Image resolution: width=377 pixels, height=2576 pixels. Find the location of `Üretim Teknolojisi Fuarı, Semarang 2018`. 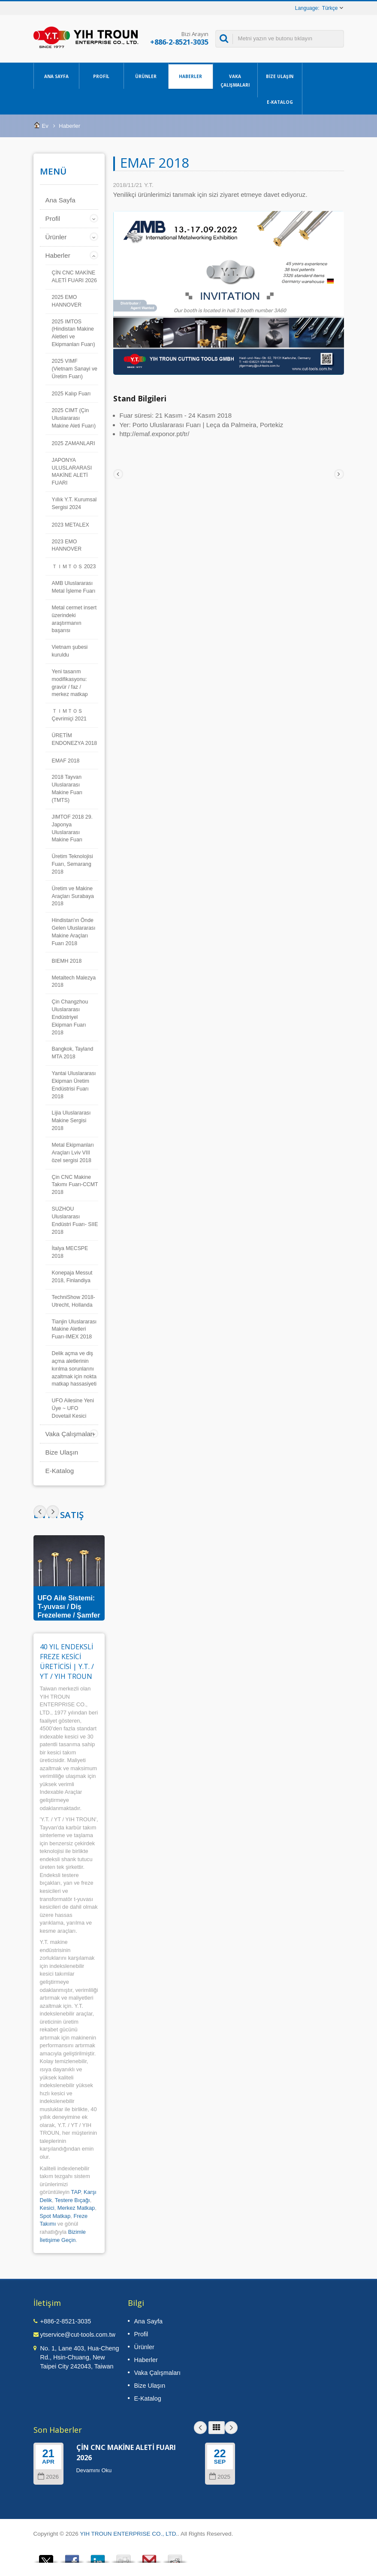

Üretim Teknolojisi Fuarı, Semarang 2018 is located at coordinates (72, 864).